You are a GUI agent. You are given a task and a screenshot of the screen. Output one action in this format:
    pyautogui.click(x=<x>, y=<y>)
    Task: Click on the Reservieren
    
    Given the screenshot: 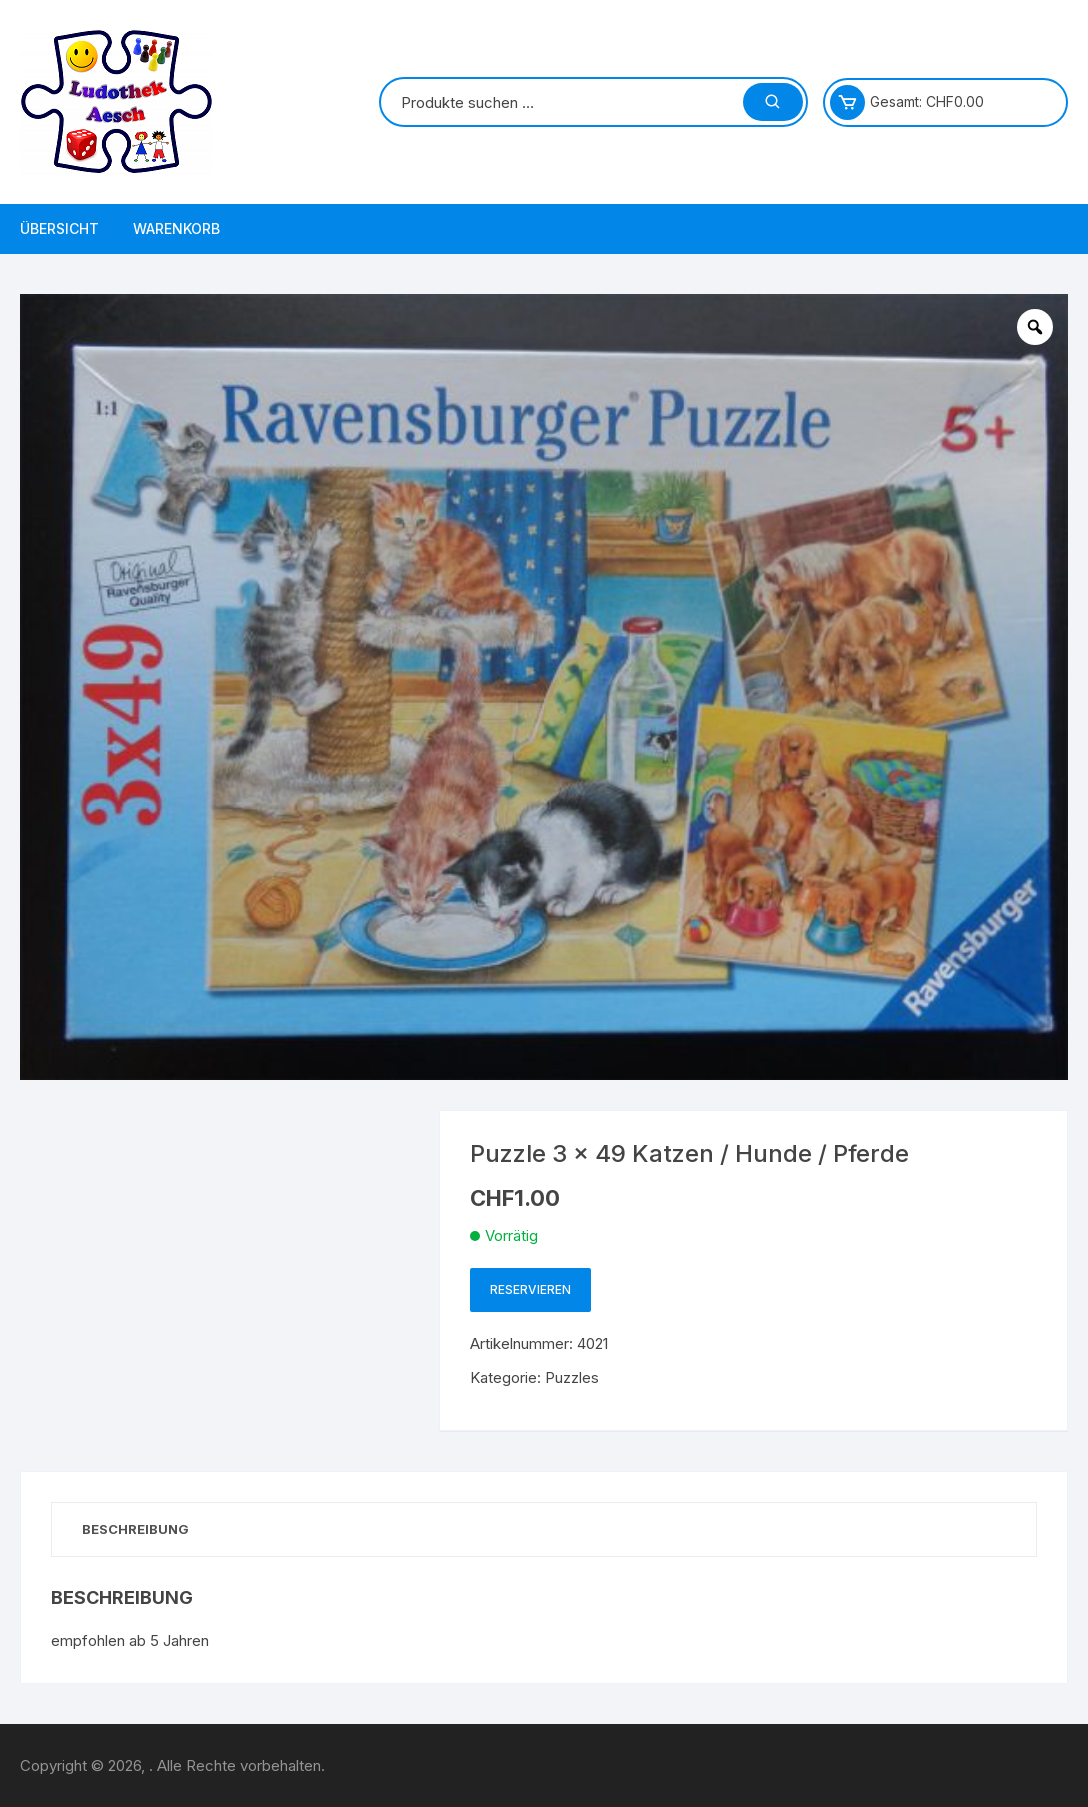 What is the action you would take?
    pyautogui.click(x=530, y=1289)
    